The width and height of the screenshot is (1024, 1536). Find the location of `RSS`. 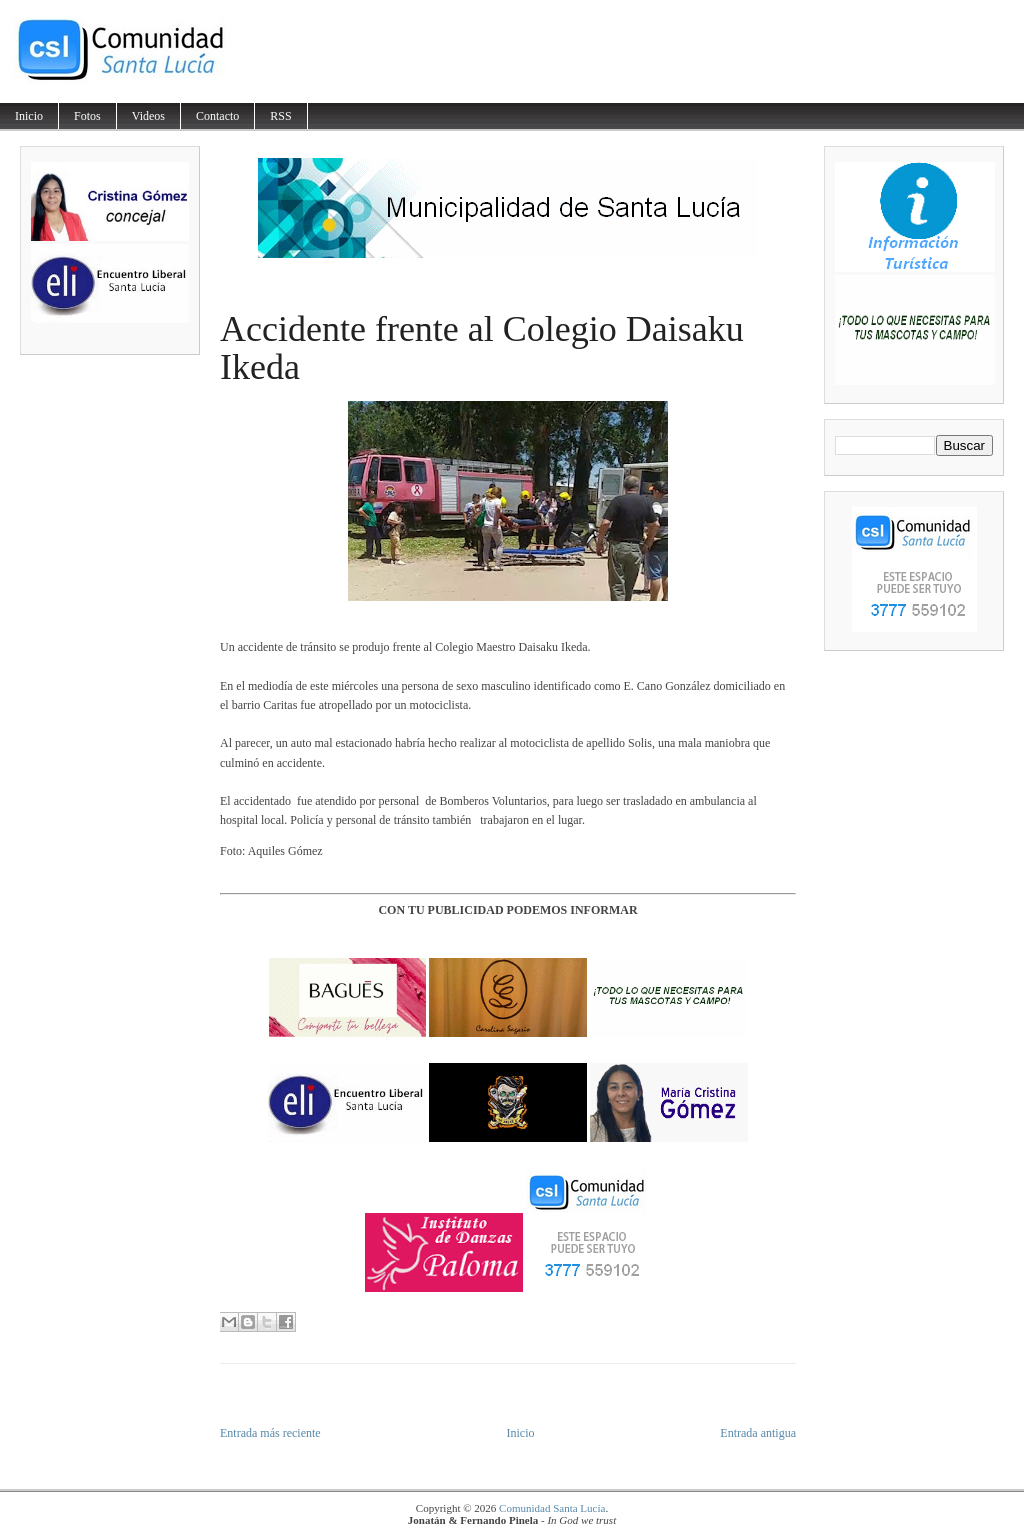

RSS is located at coordinates (280, 116).